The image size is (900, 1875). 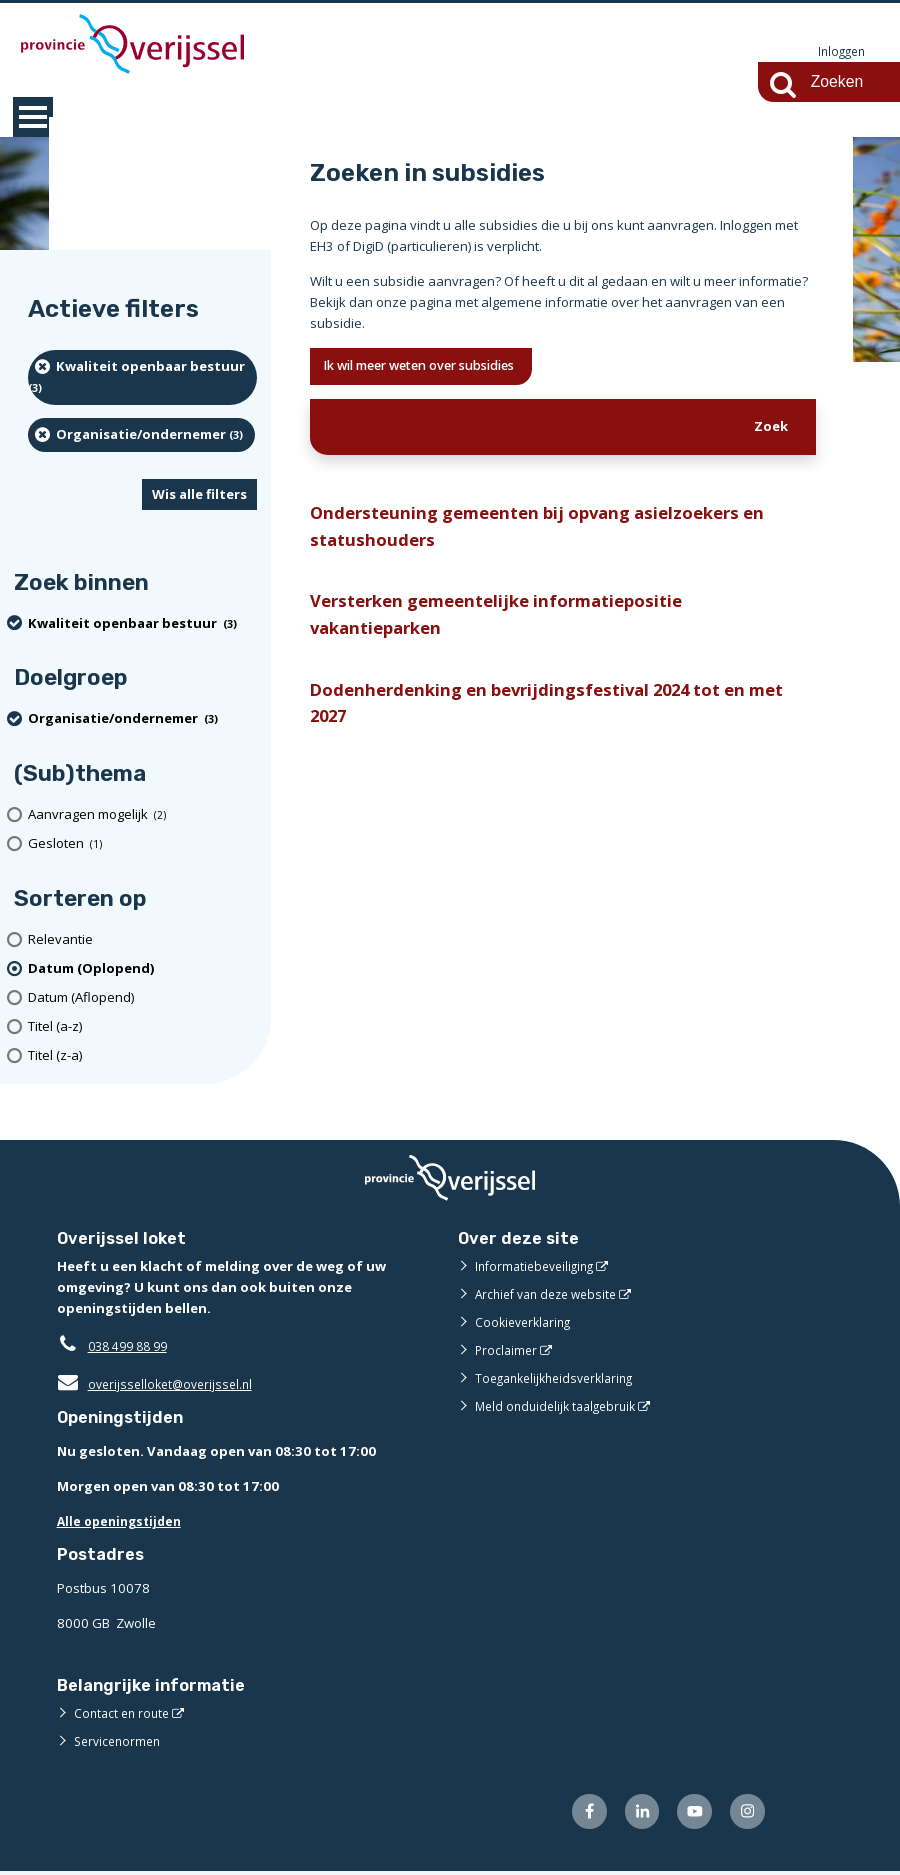 I want to click on Inloggen, so click(x=839, y=52).